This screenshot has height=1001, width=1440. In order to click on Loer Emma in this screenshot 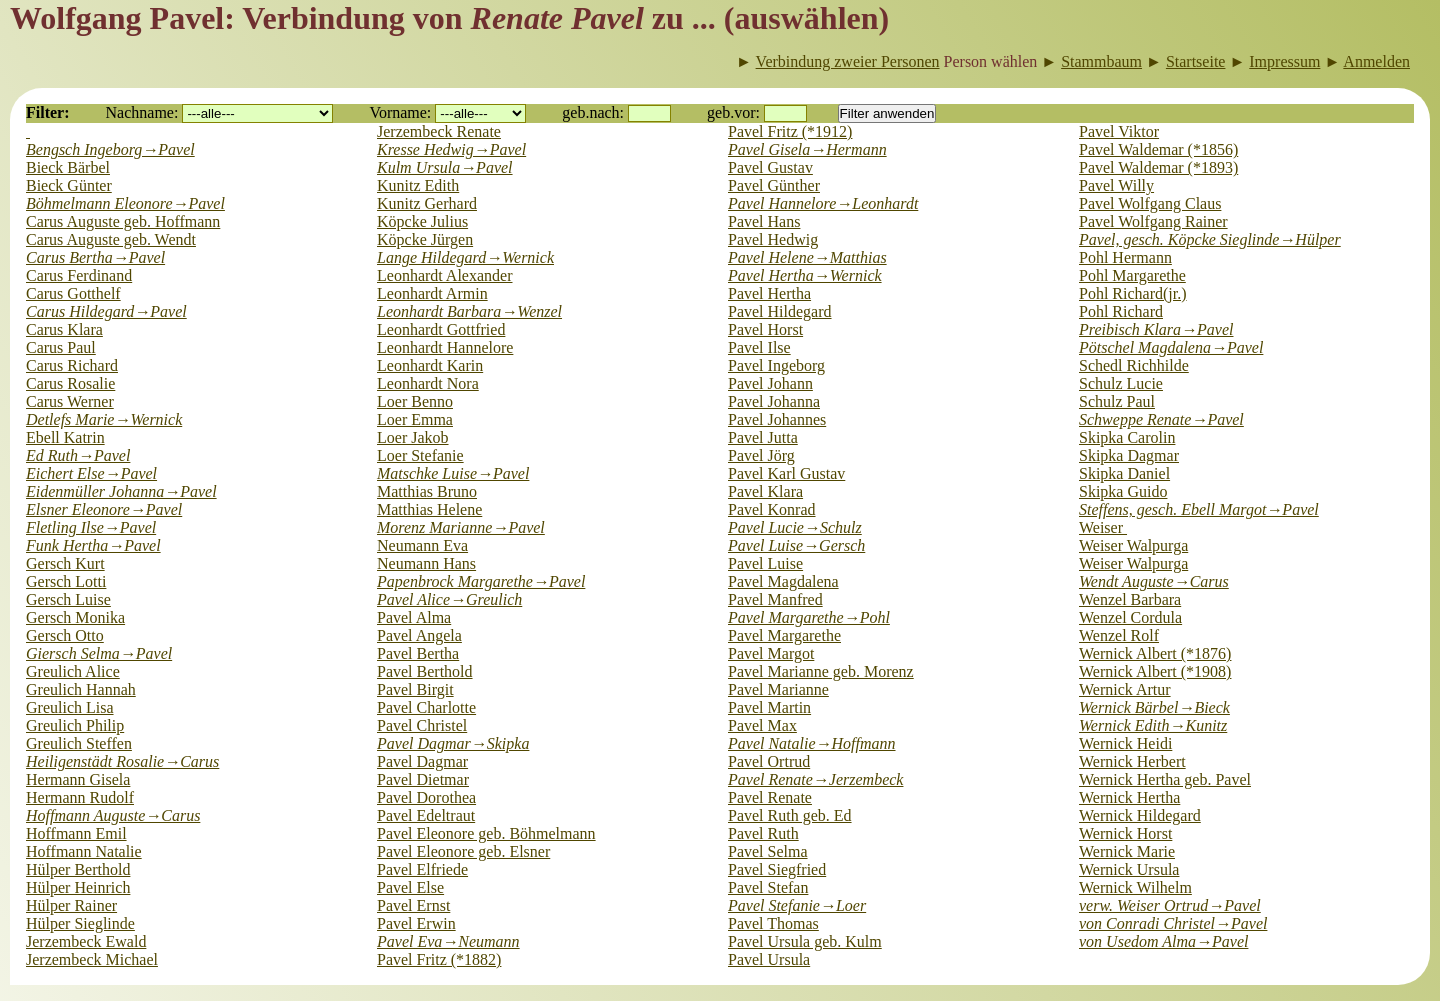, I will do `click(415, 419)`.